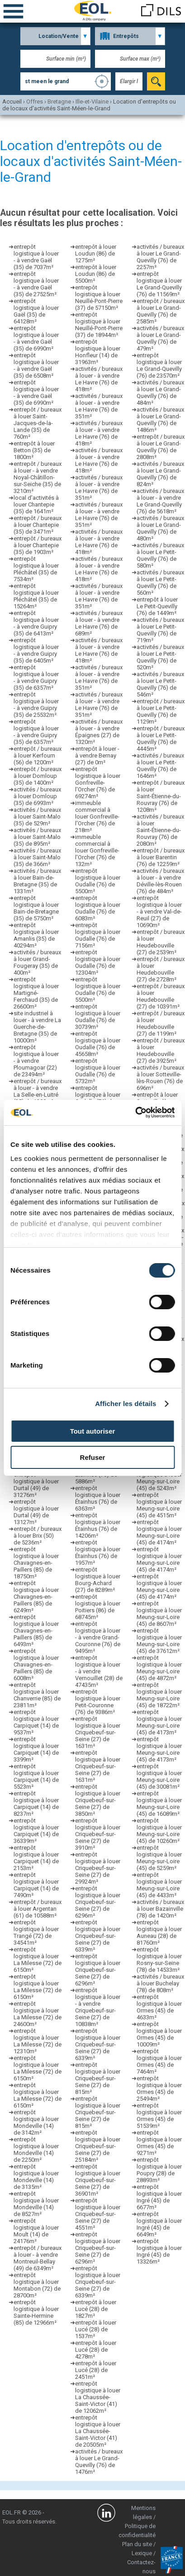 The height and width of the screenshot is (2576, 185). Describe the element at coordinates (36, 1722) in the screenshot. I see `entrepôt logistique à louer Carpiquet (14) de 9537m²` at that location.